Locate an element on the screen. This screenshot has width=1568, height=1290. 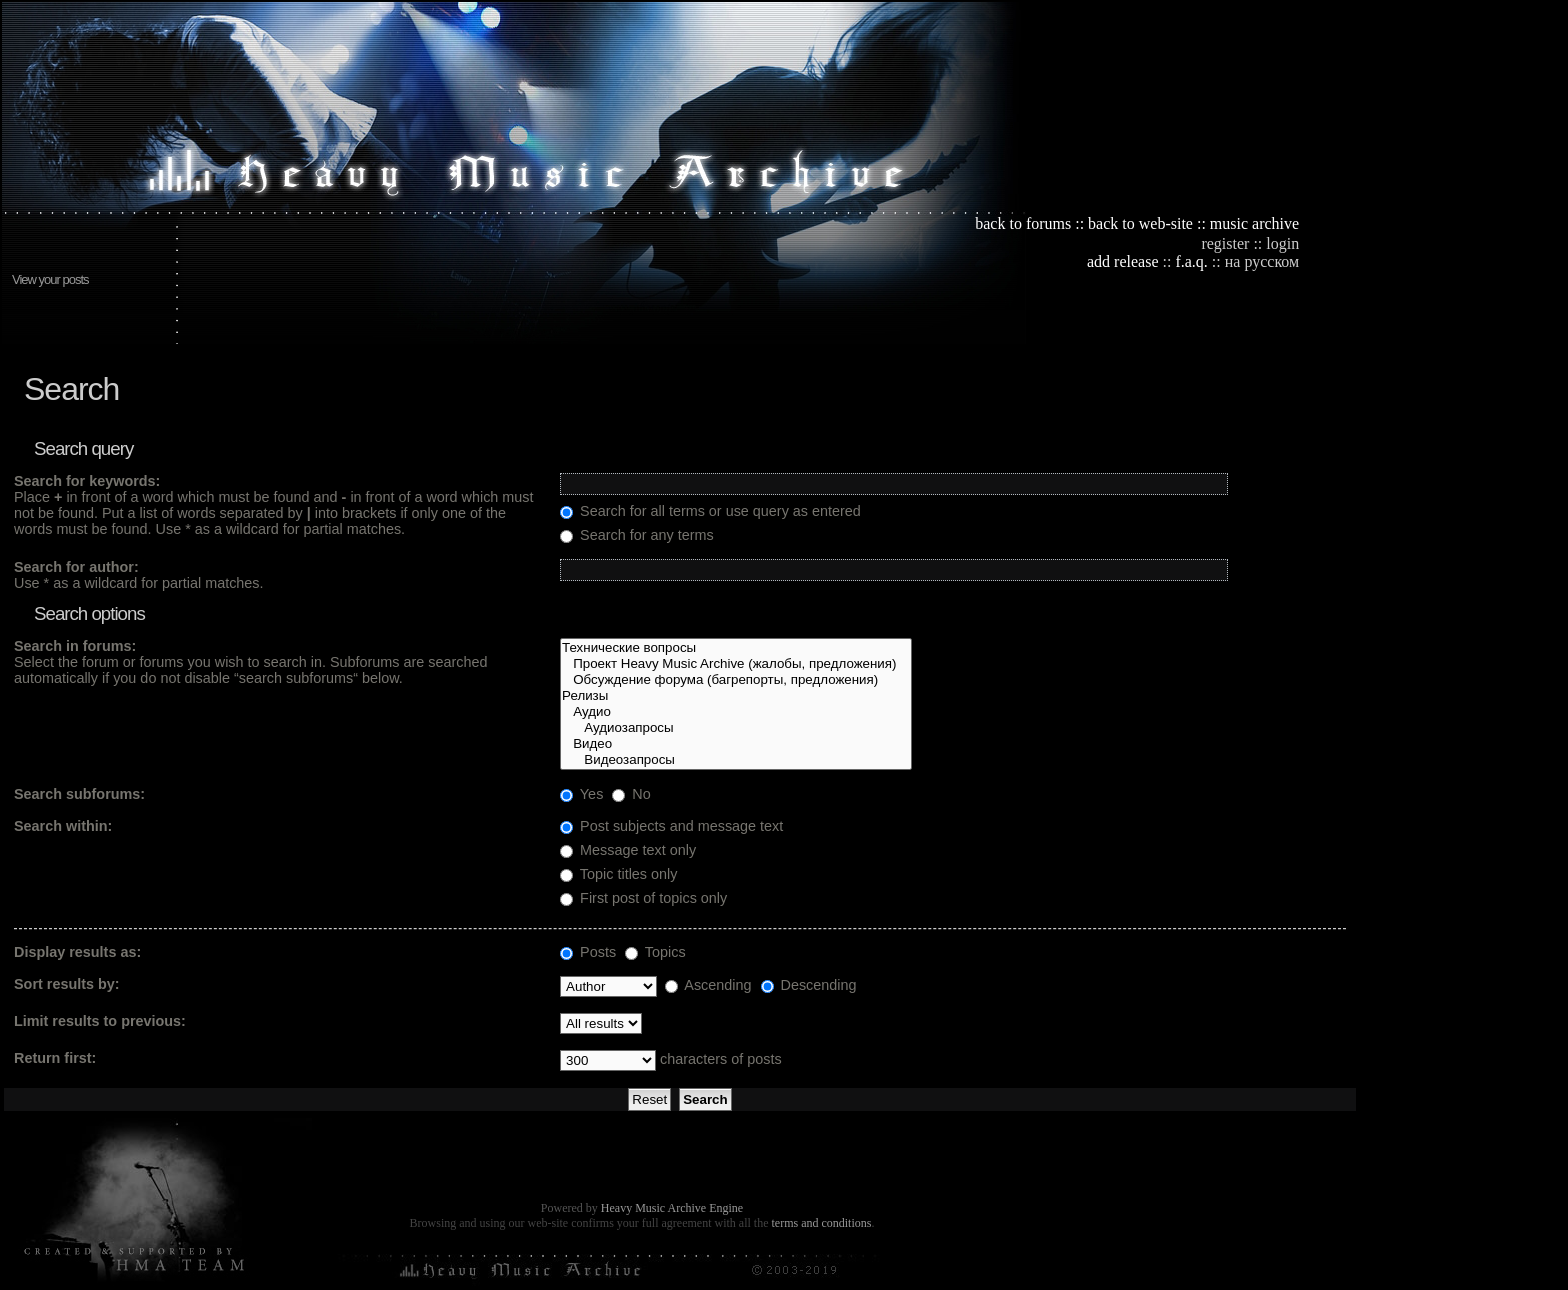
Display results as: is located at coordinates (77, 952).